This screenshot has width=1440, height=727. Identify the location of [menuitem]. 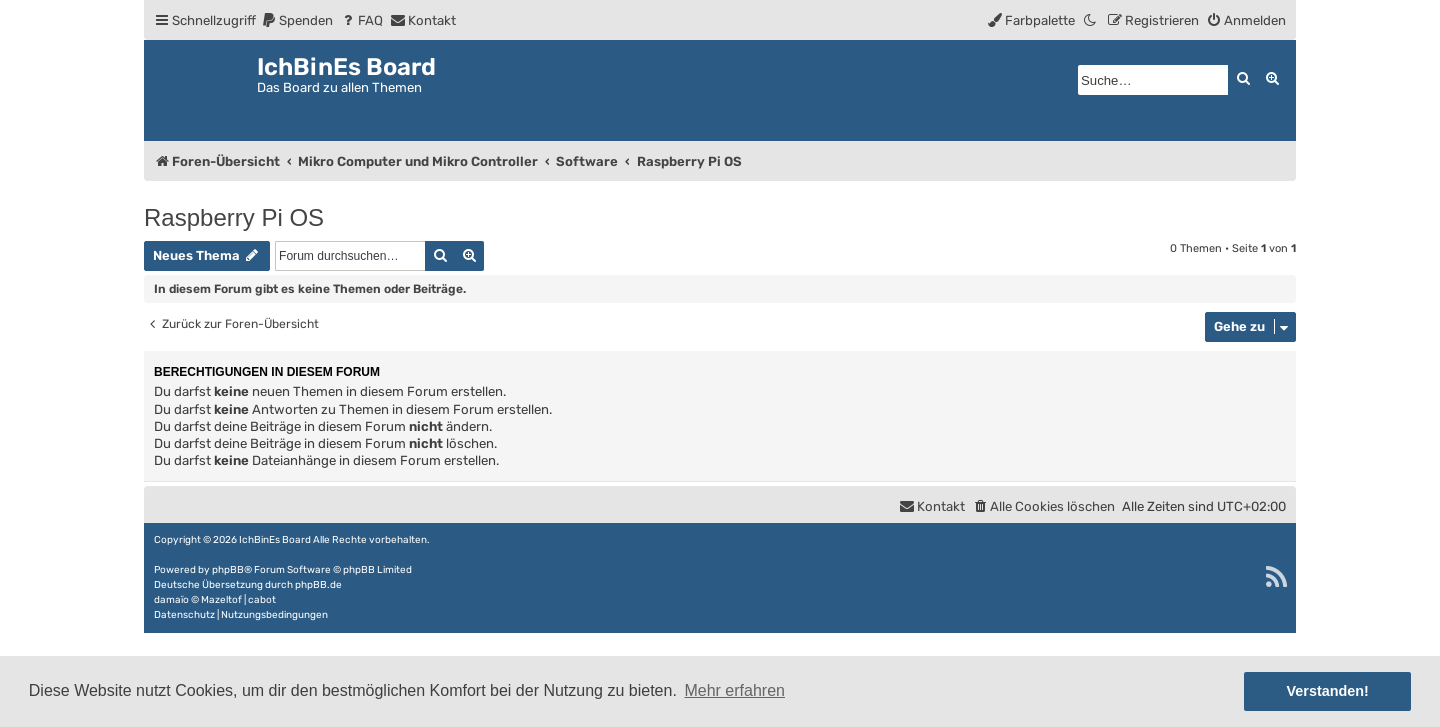
(297, 20).